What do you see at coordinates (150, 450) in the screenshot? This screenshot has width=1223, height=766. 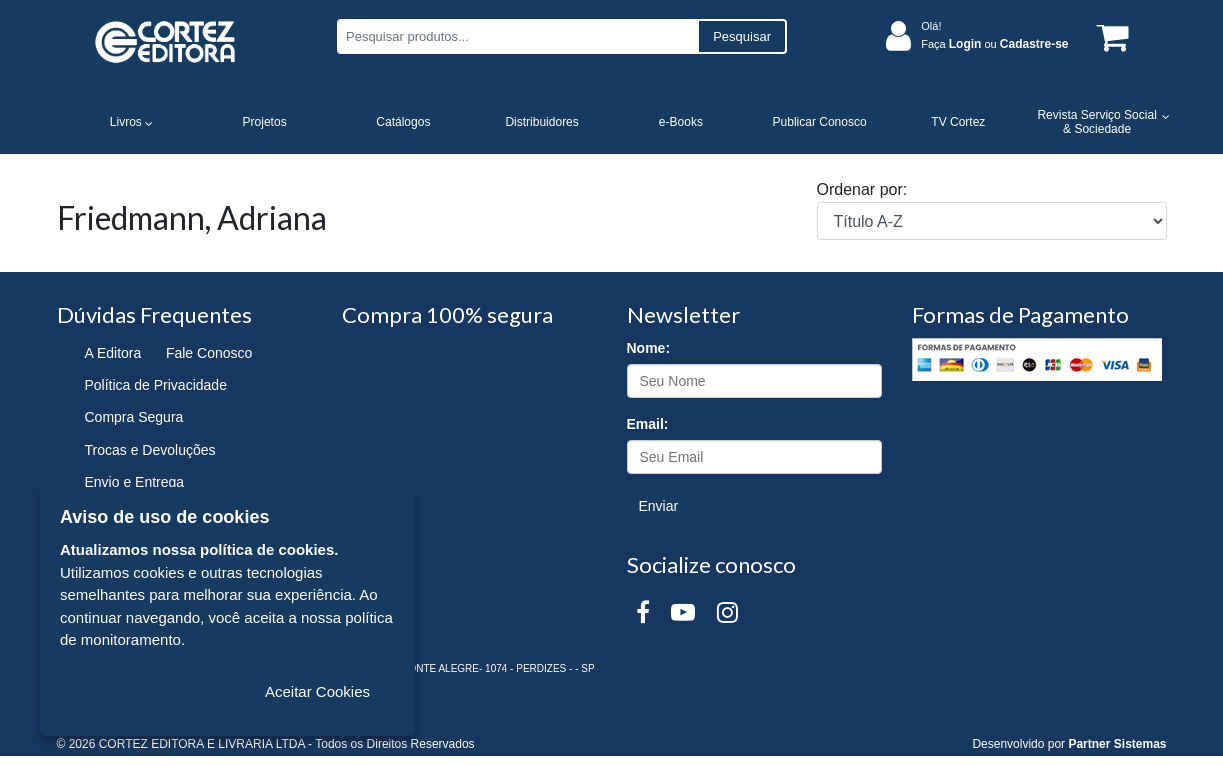 I see `Trocas e Devoluções` at bounding box center [150, 450].